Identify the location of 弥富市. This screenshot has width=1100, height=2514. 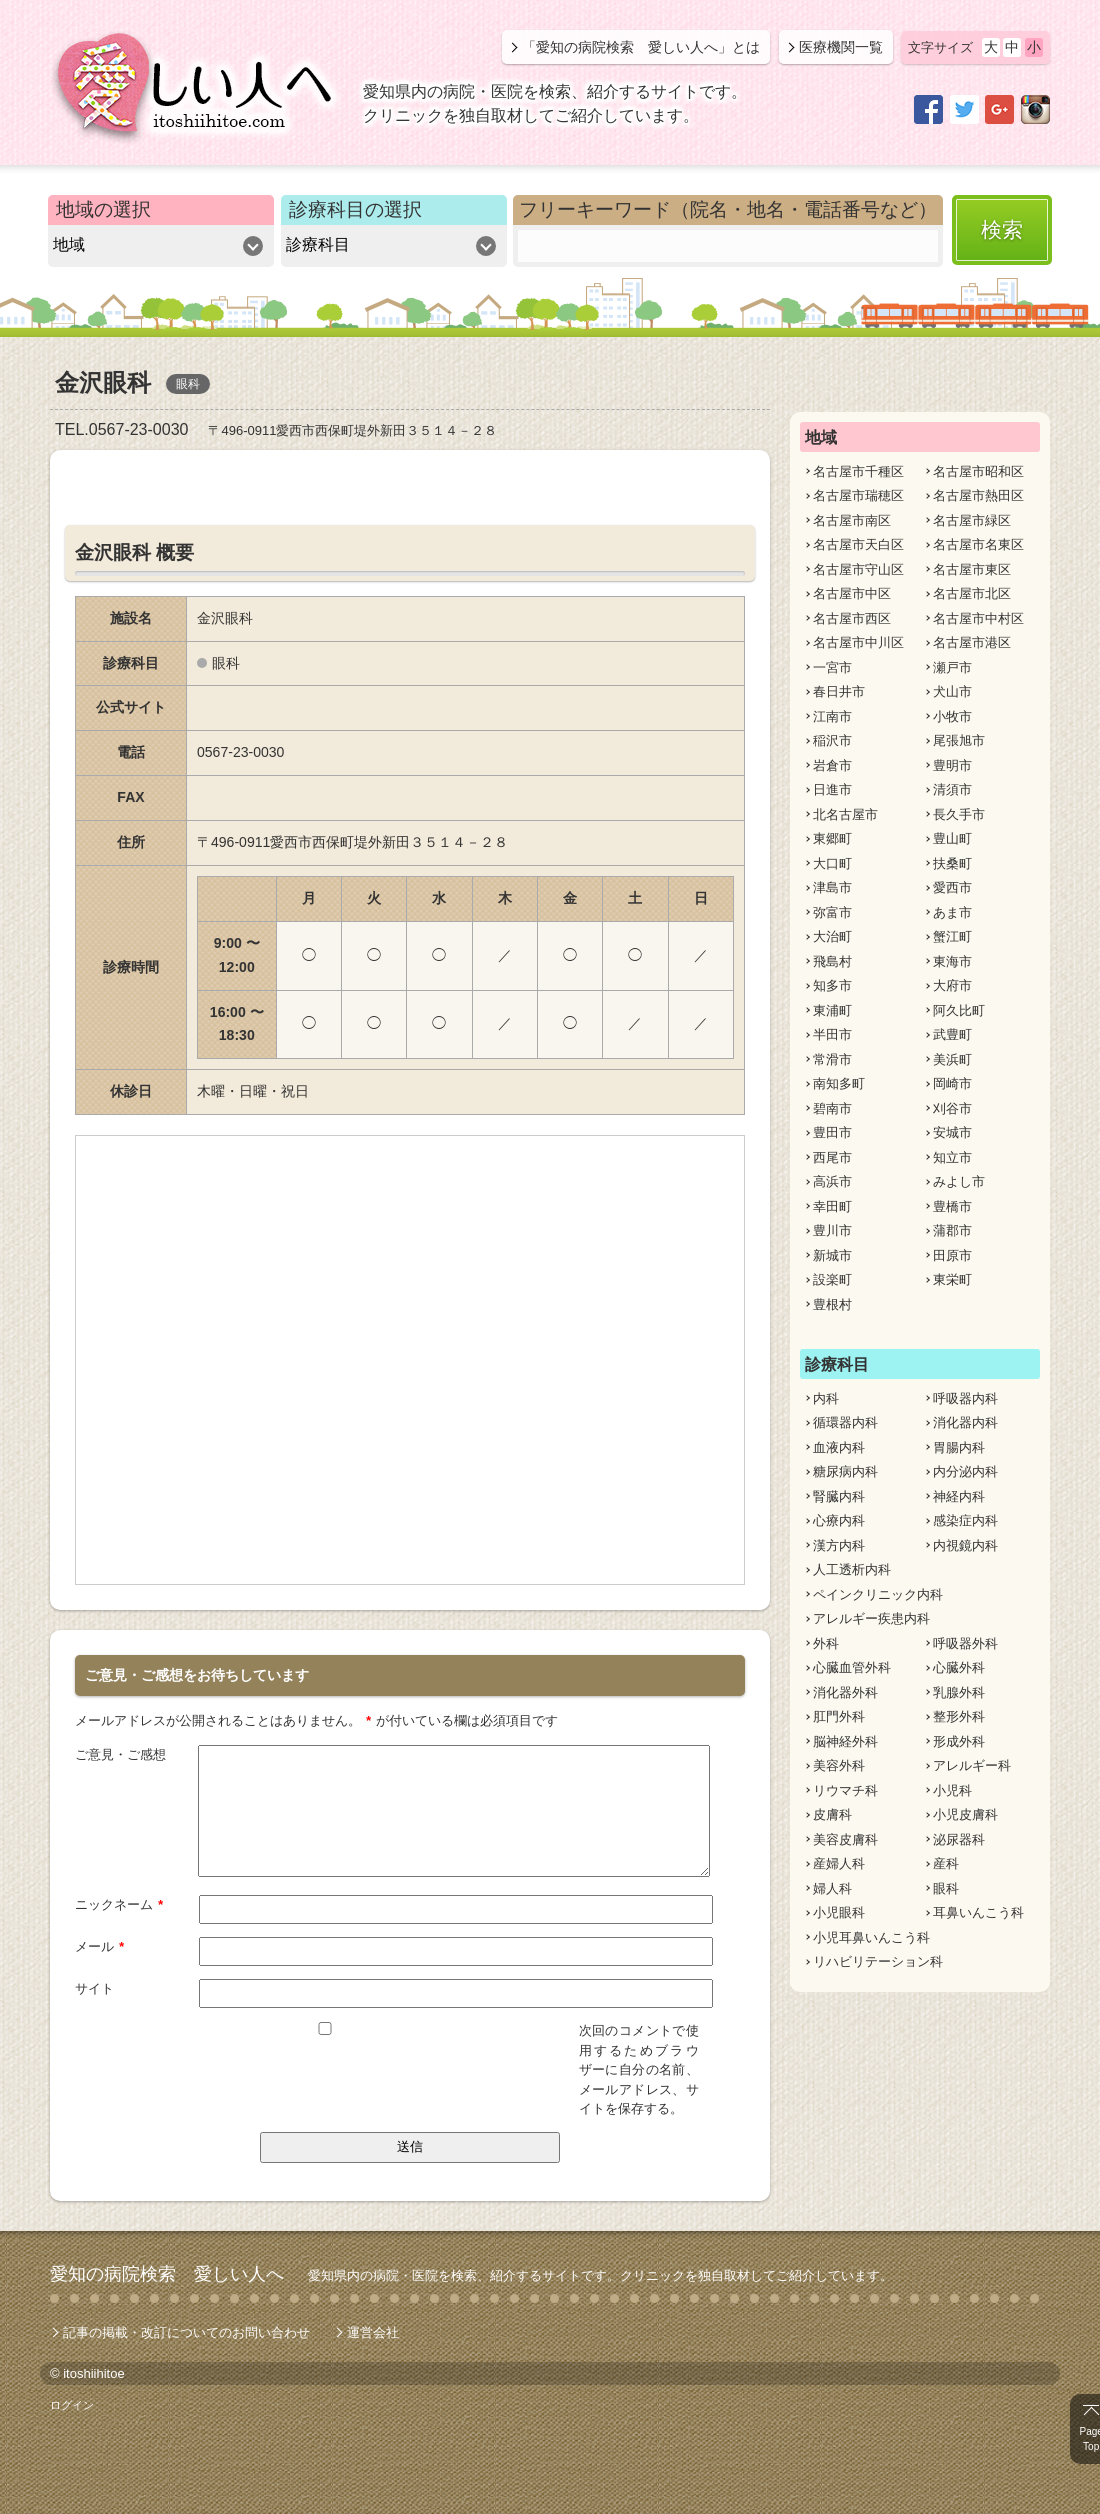
(832, 912).